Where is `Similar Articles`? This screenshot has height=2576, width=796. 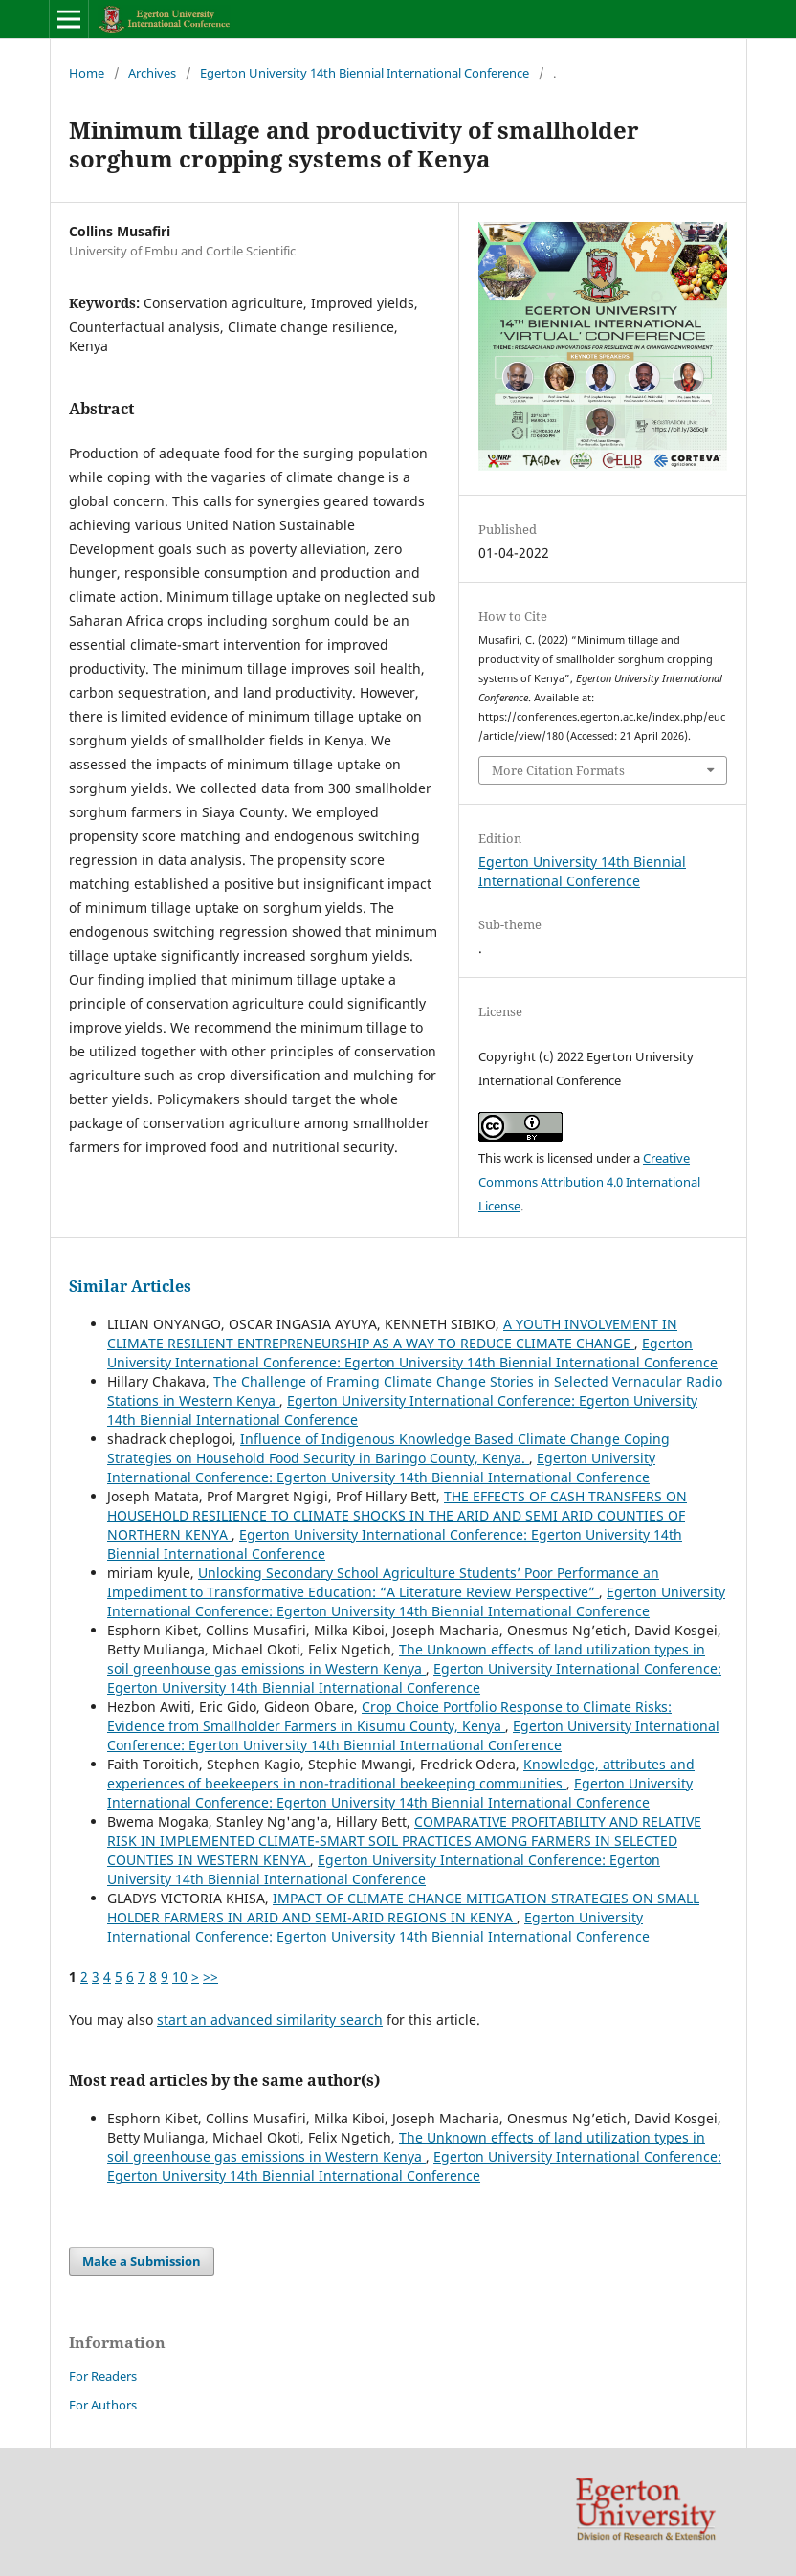
Similar Articles is located at coordinates (130, 1286).